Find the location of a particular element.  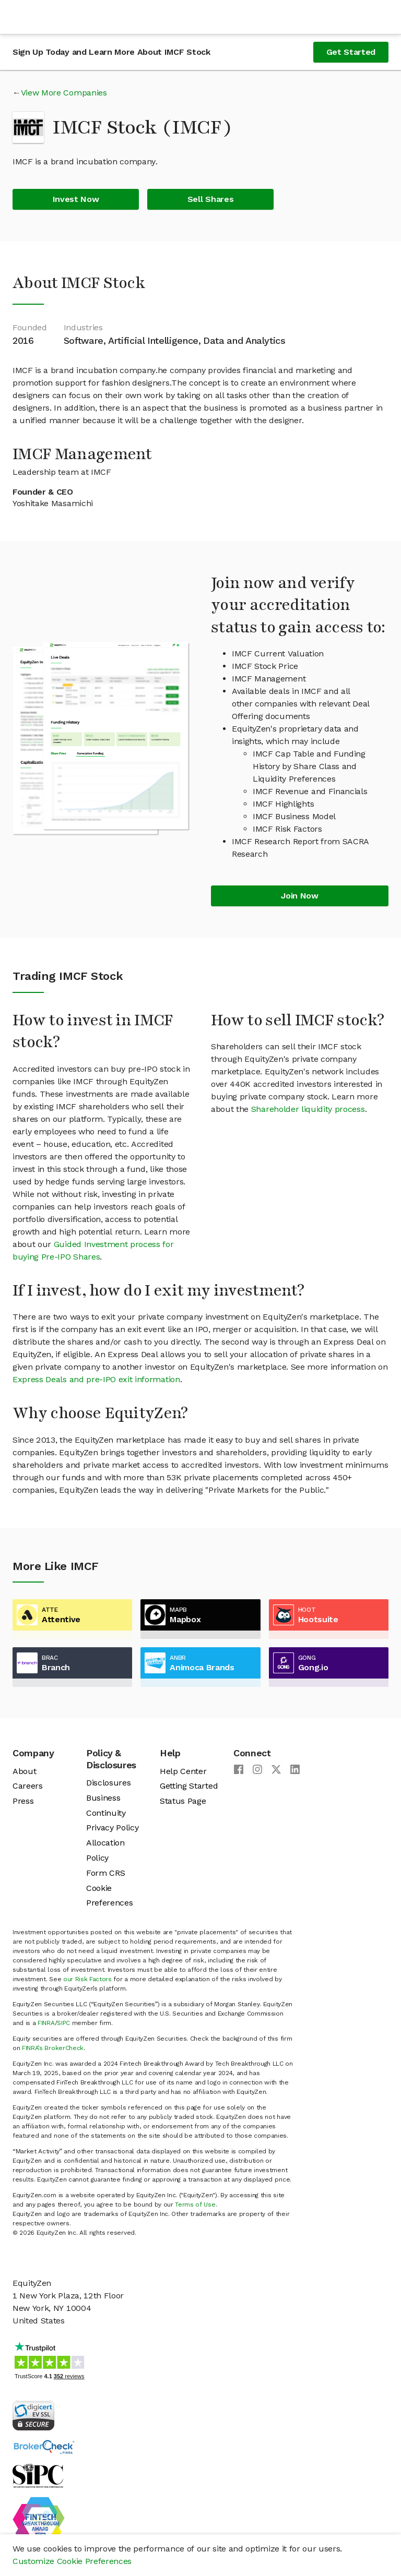

Getting Started is located at coordinates (189, 1786).